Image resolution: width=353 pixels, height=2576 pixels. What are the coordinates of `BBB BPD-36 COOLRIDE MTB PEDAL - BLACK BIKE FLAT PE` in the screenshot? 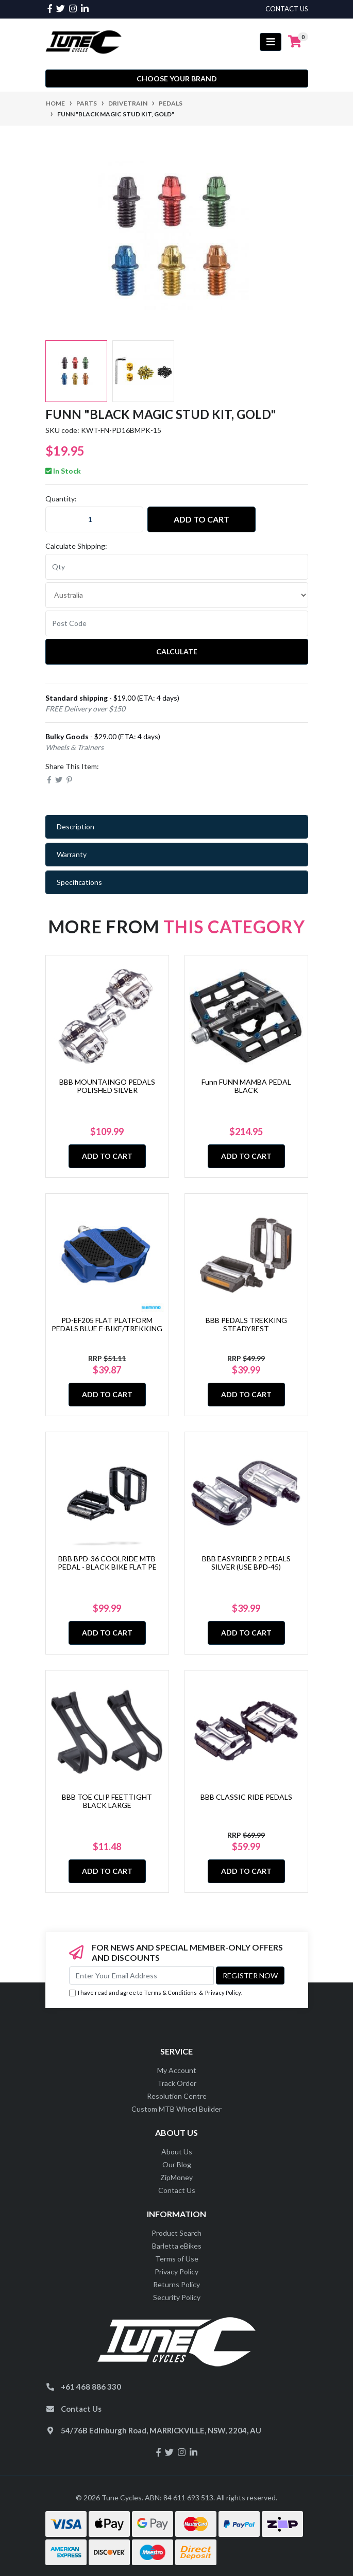 It's located at (107, 1563).